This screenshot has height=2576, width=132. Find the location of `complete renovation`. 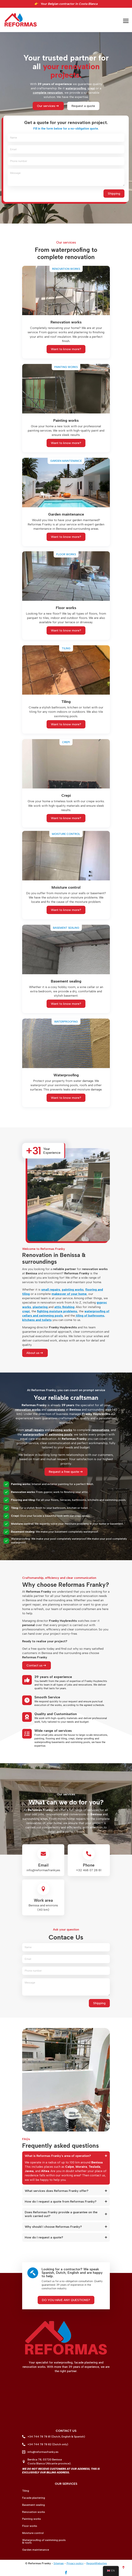

complete renovation is located at coordinates (48, 93).